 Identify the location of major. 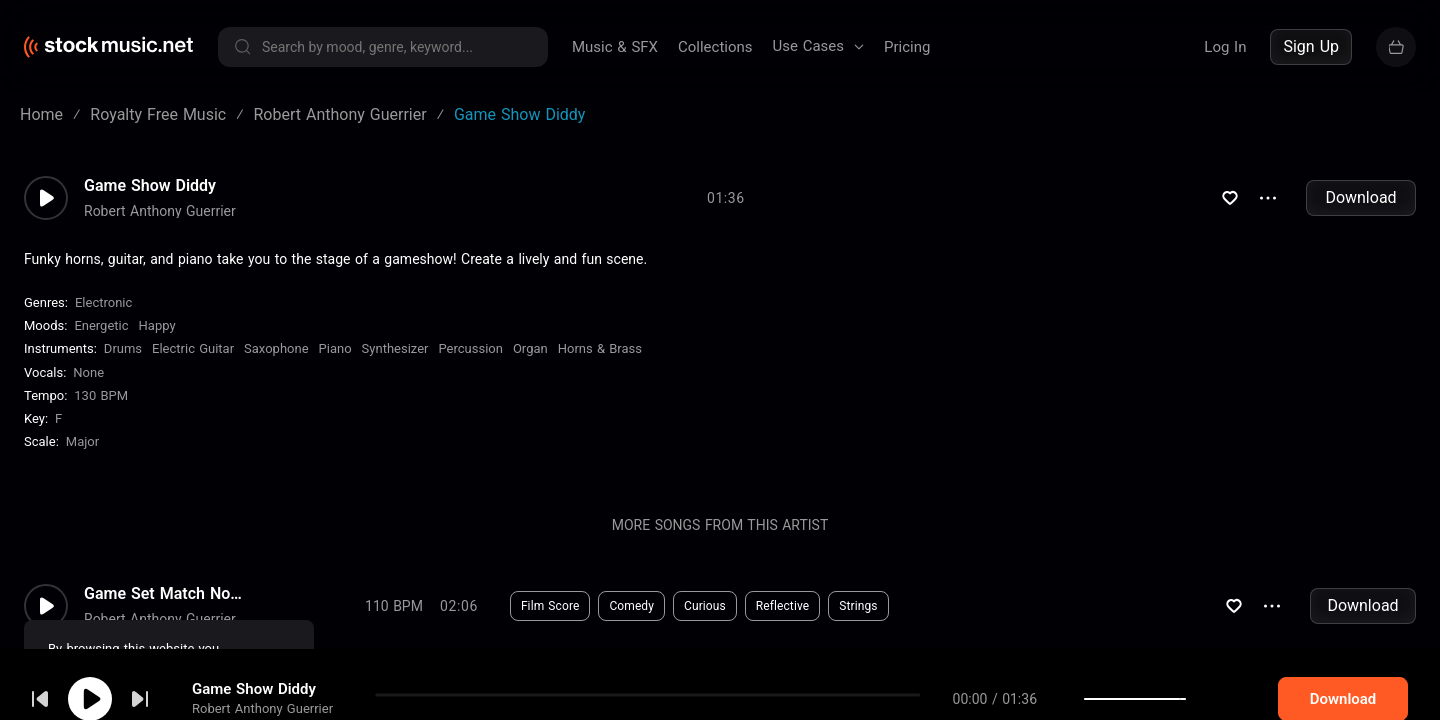
(82, 441).